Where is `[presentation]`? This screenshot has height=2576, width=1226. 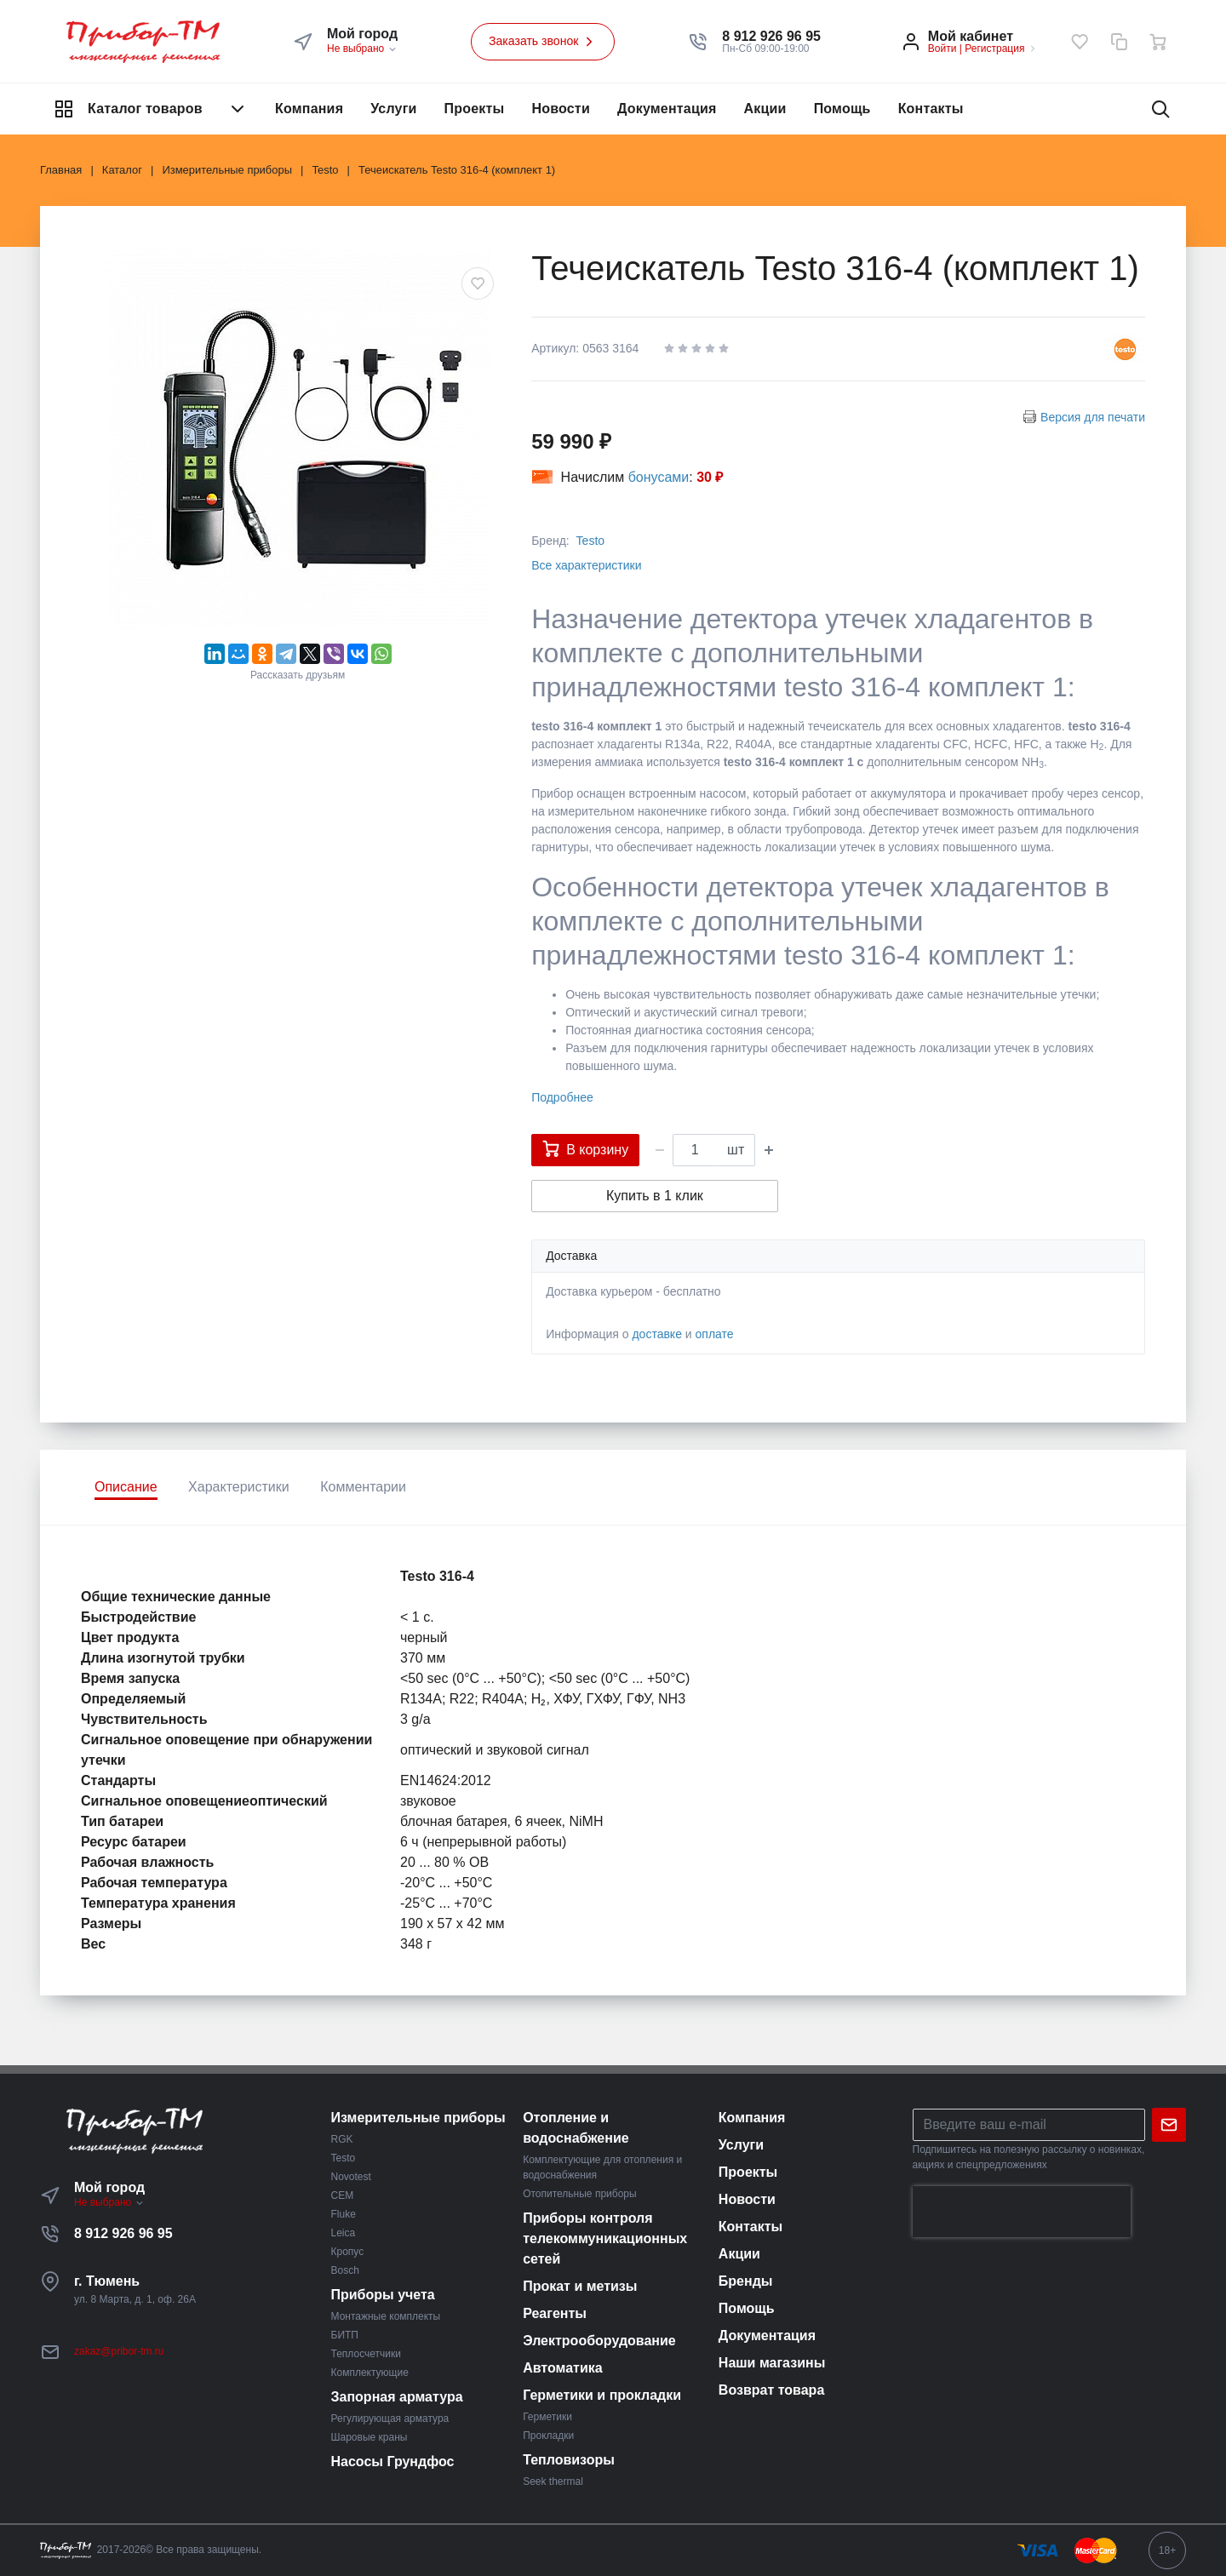 [presentation] is located at coordinates (1022, 2211).